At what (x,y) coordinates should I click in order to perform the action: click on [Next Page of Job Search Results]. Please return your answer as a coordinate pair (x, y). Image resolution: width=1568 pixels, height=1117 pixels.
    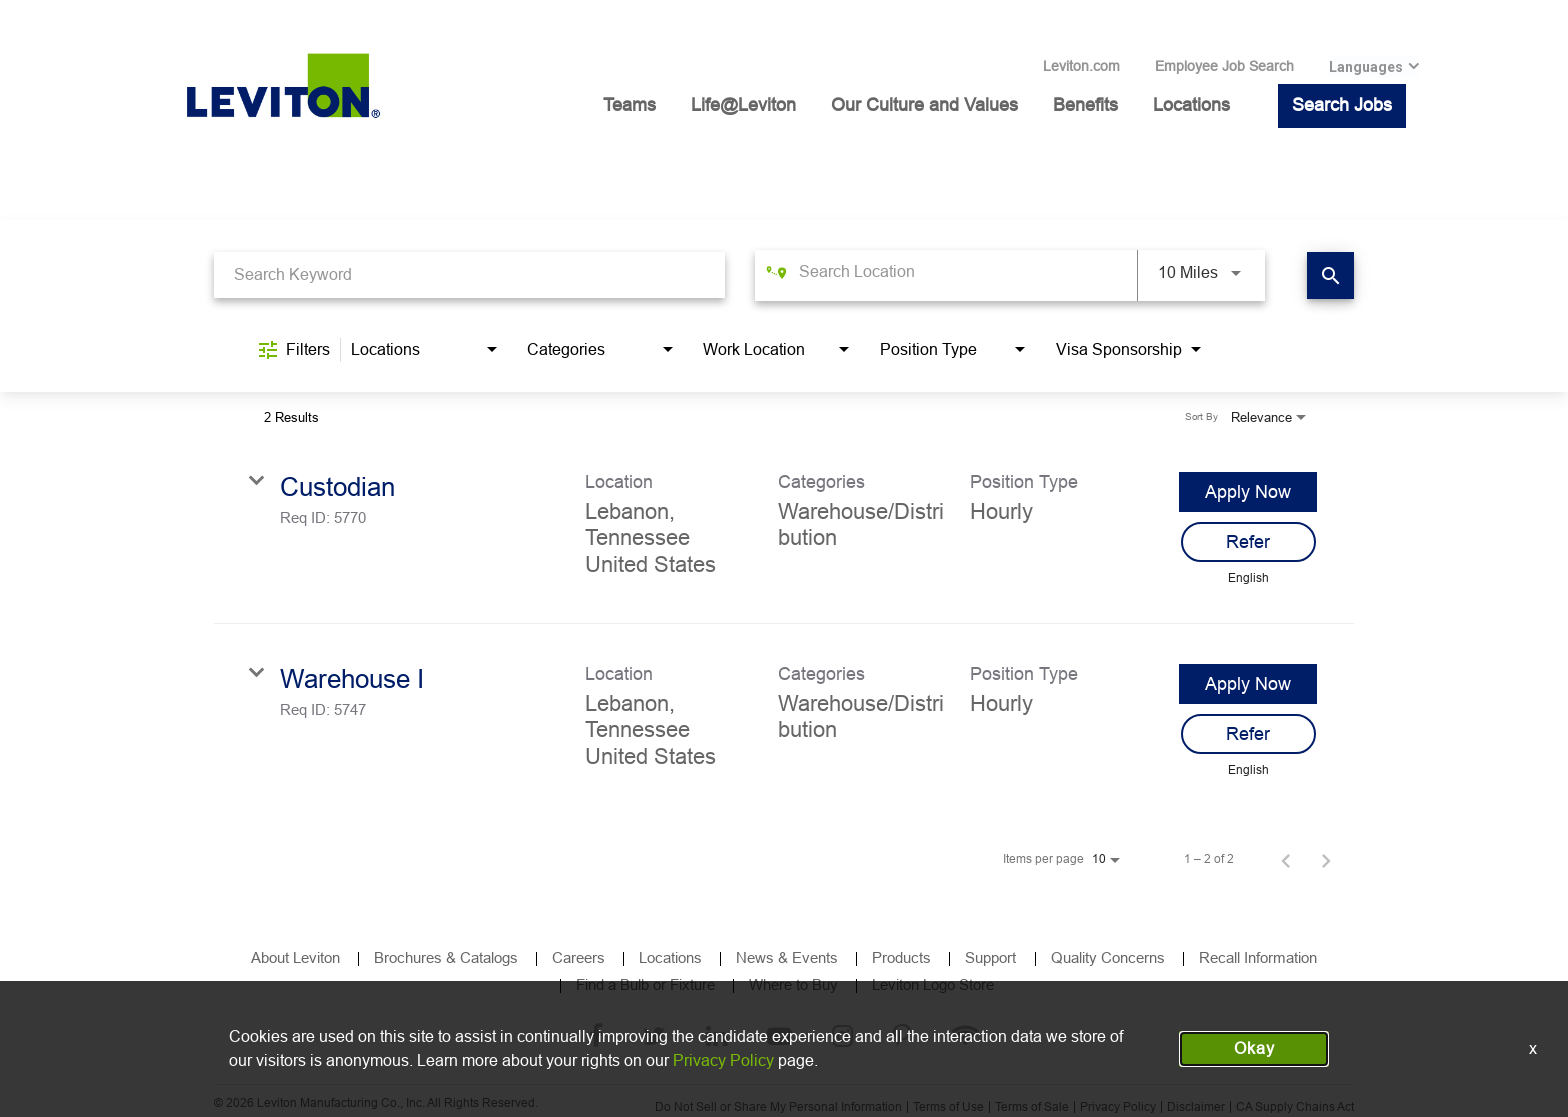
    Looking at the image, I should click on (1326, 859).